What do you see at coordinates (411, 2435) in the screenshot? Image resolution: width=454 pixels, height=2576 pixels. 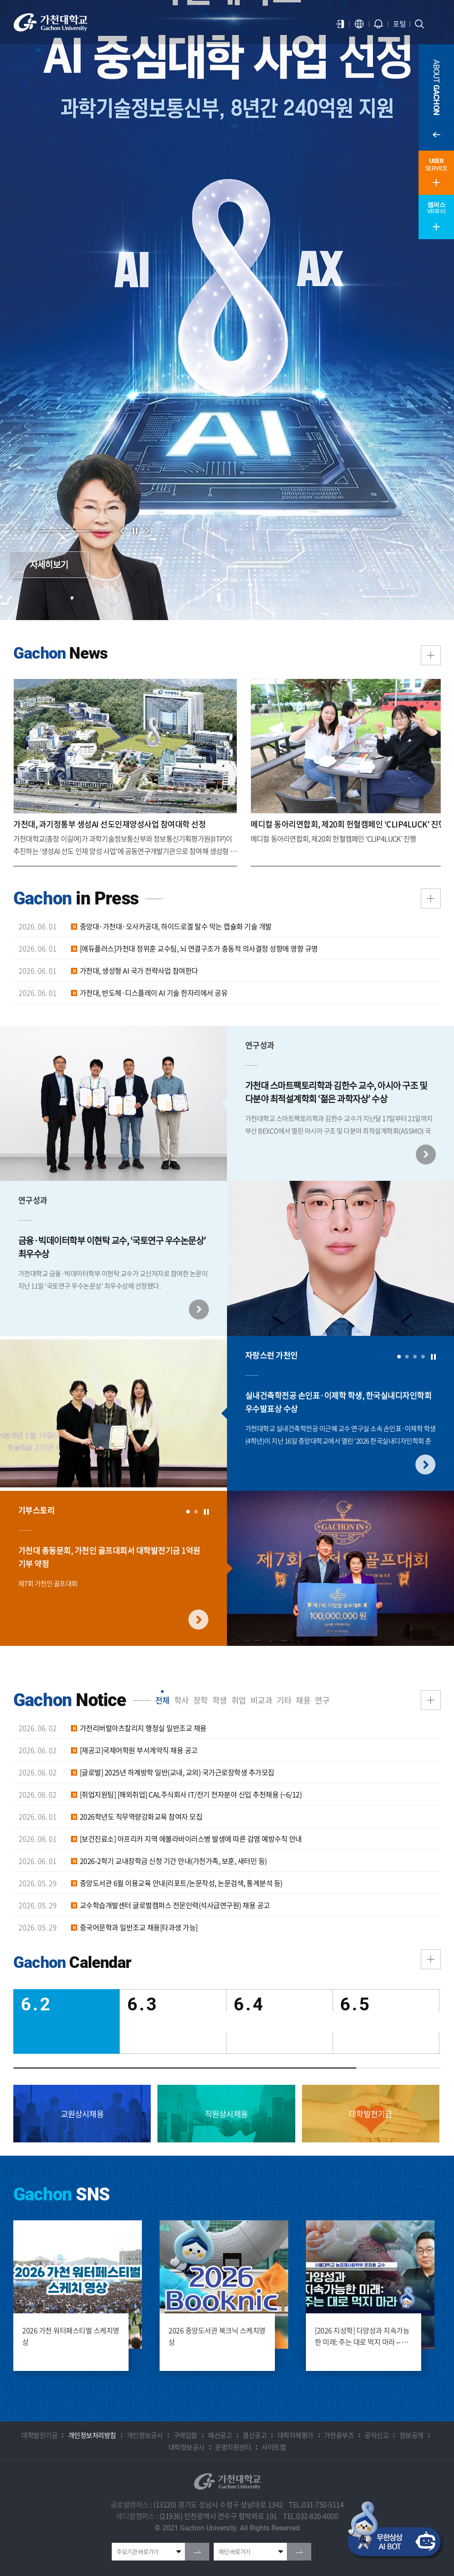 I see `정보공개` at bounding box center [411, 2435].